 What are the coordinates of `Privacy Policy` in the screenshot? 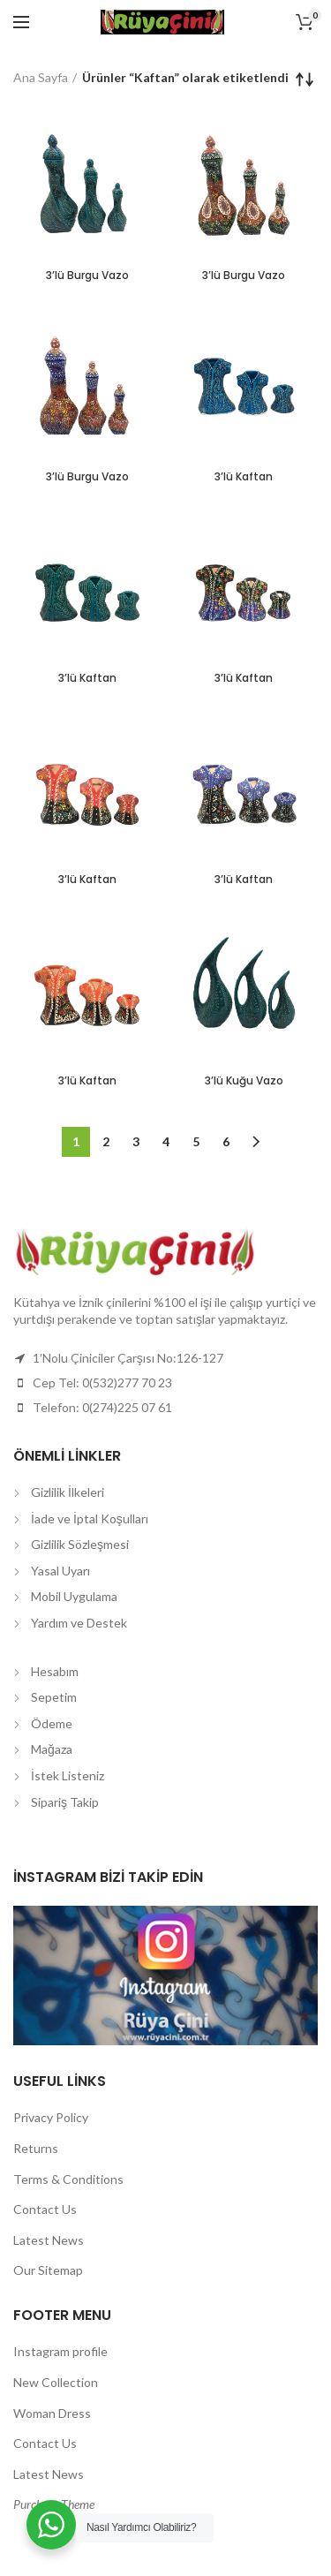 It's located at (50, 2117).